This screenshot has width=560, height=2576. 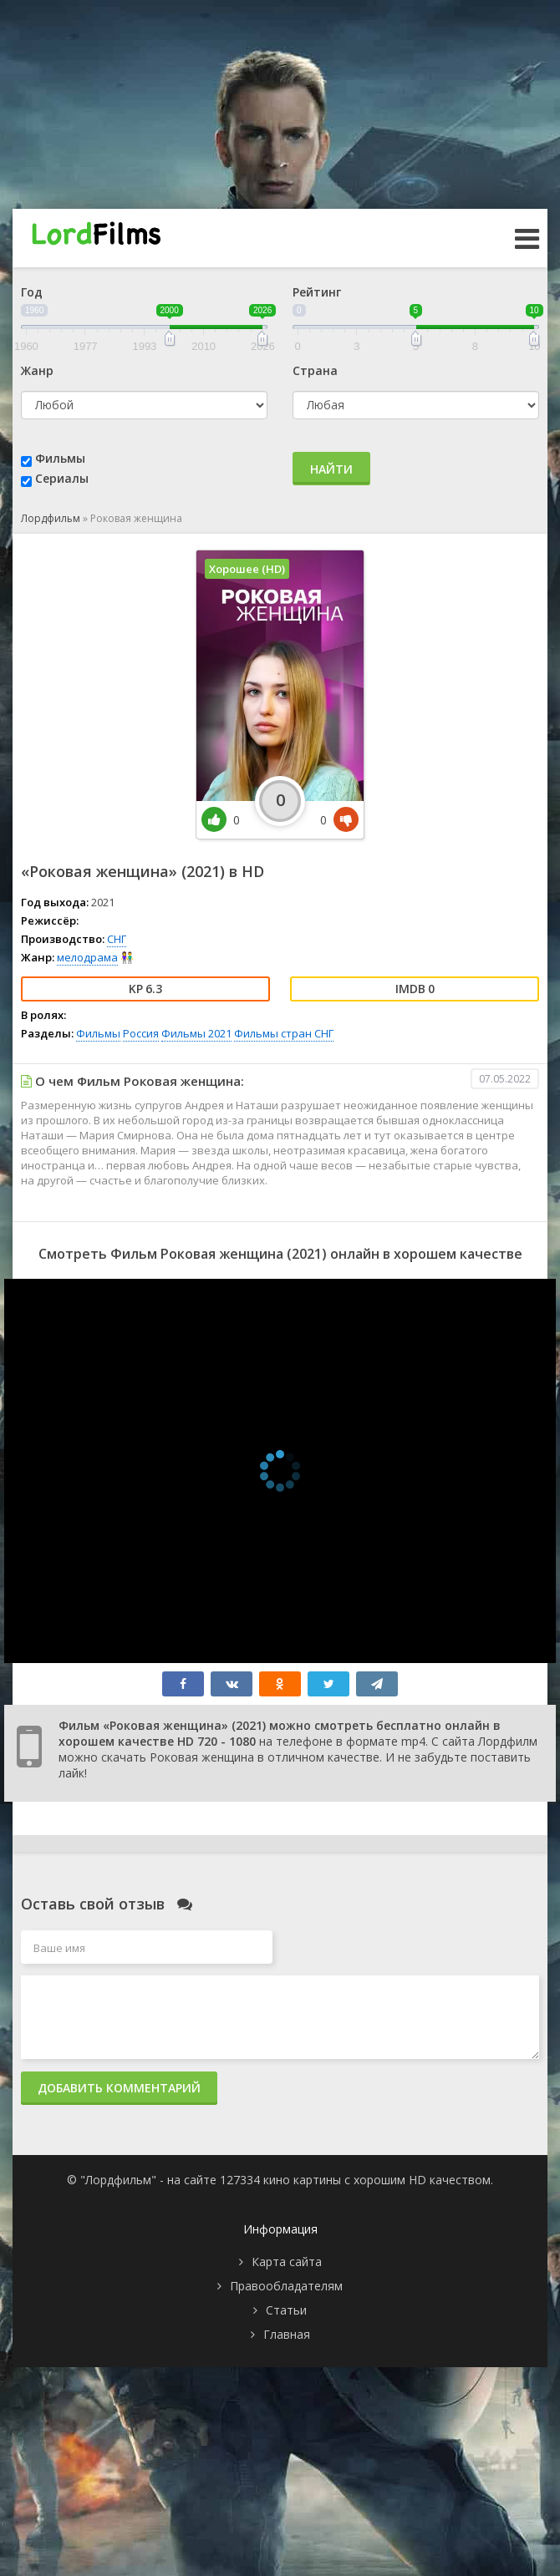 What do you see at coordinates (287, 2261) in the screenshot?
I see `Карта сайта` at bounding box center [287, 2261].